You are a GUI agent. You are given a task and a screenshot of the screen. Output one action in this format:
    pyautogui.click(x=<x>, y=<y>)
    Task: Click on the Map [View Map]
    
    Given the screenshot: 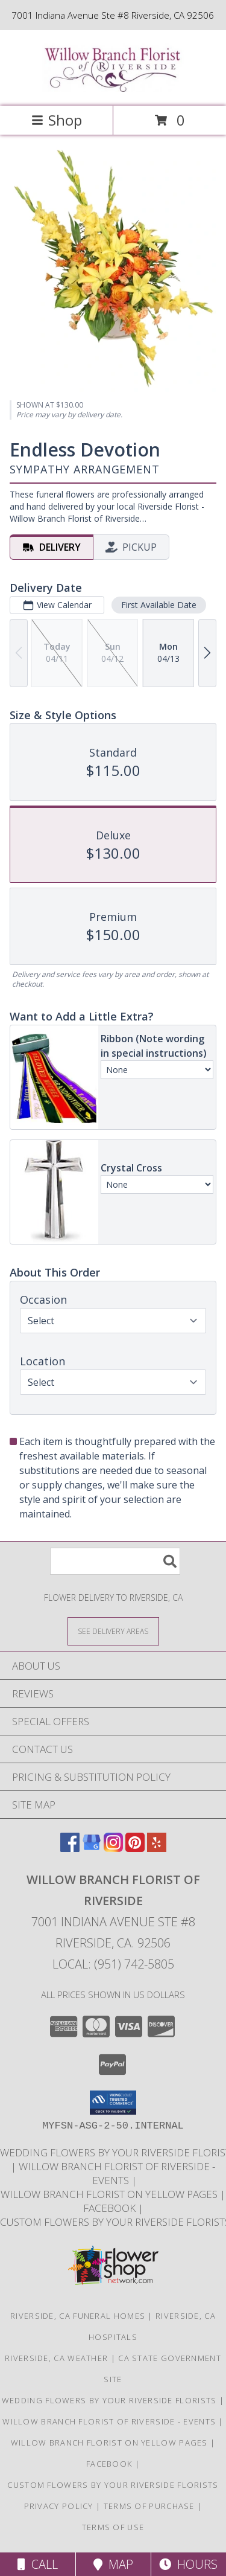 What is the action you would take?
    pyautogui.click(x=113, y=2564)
    